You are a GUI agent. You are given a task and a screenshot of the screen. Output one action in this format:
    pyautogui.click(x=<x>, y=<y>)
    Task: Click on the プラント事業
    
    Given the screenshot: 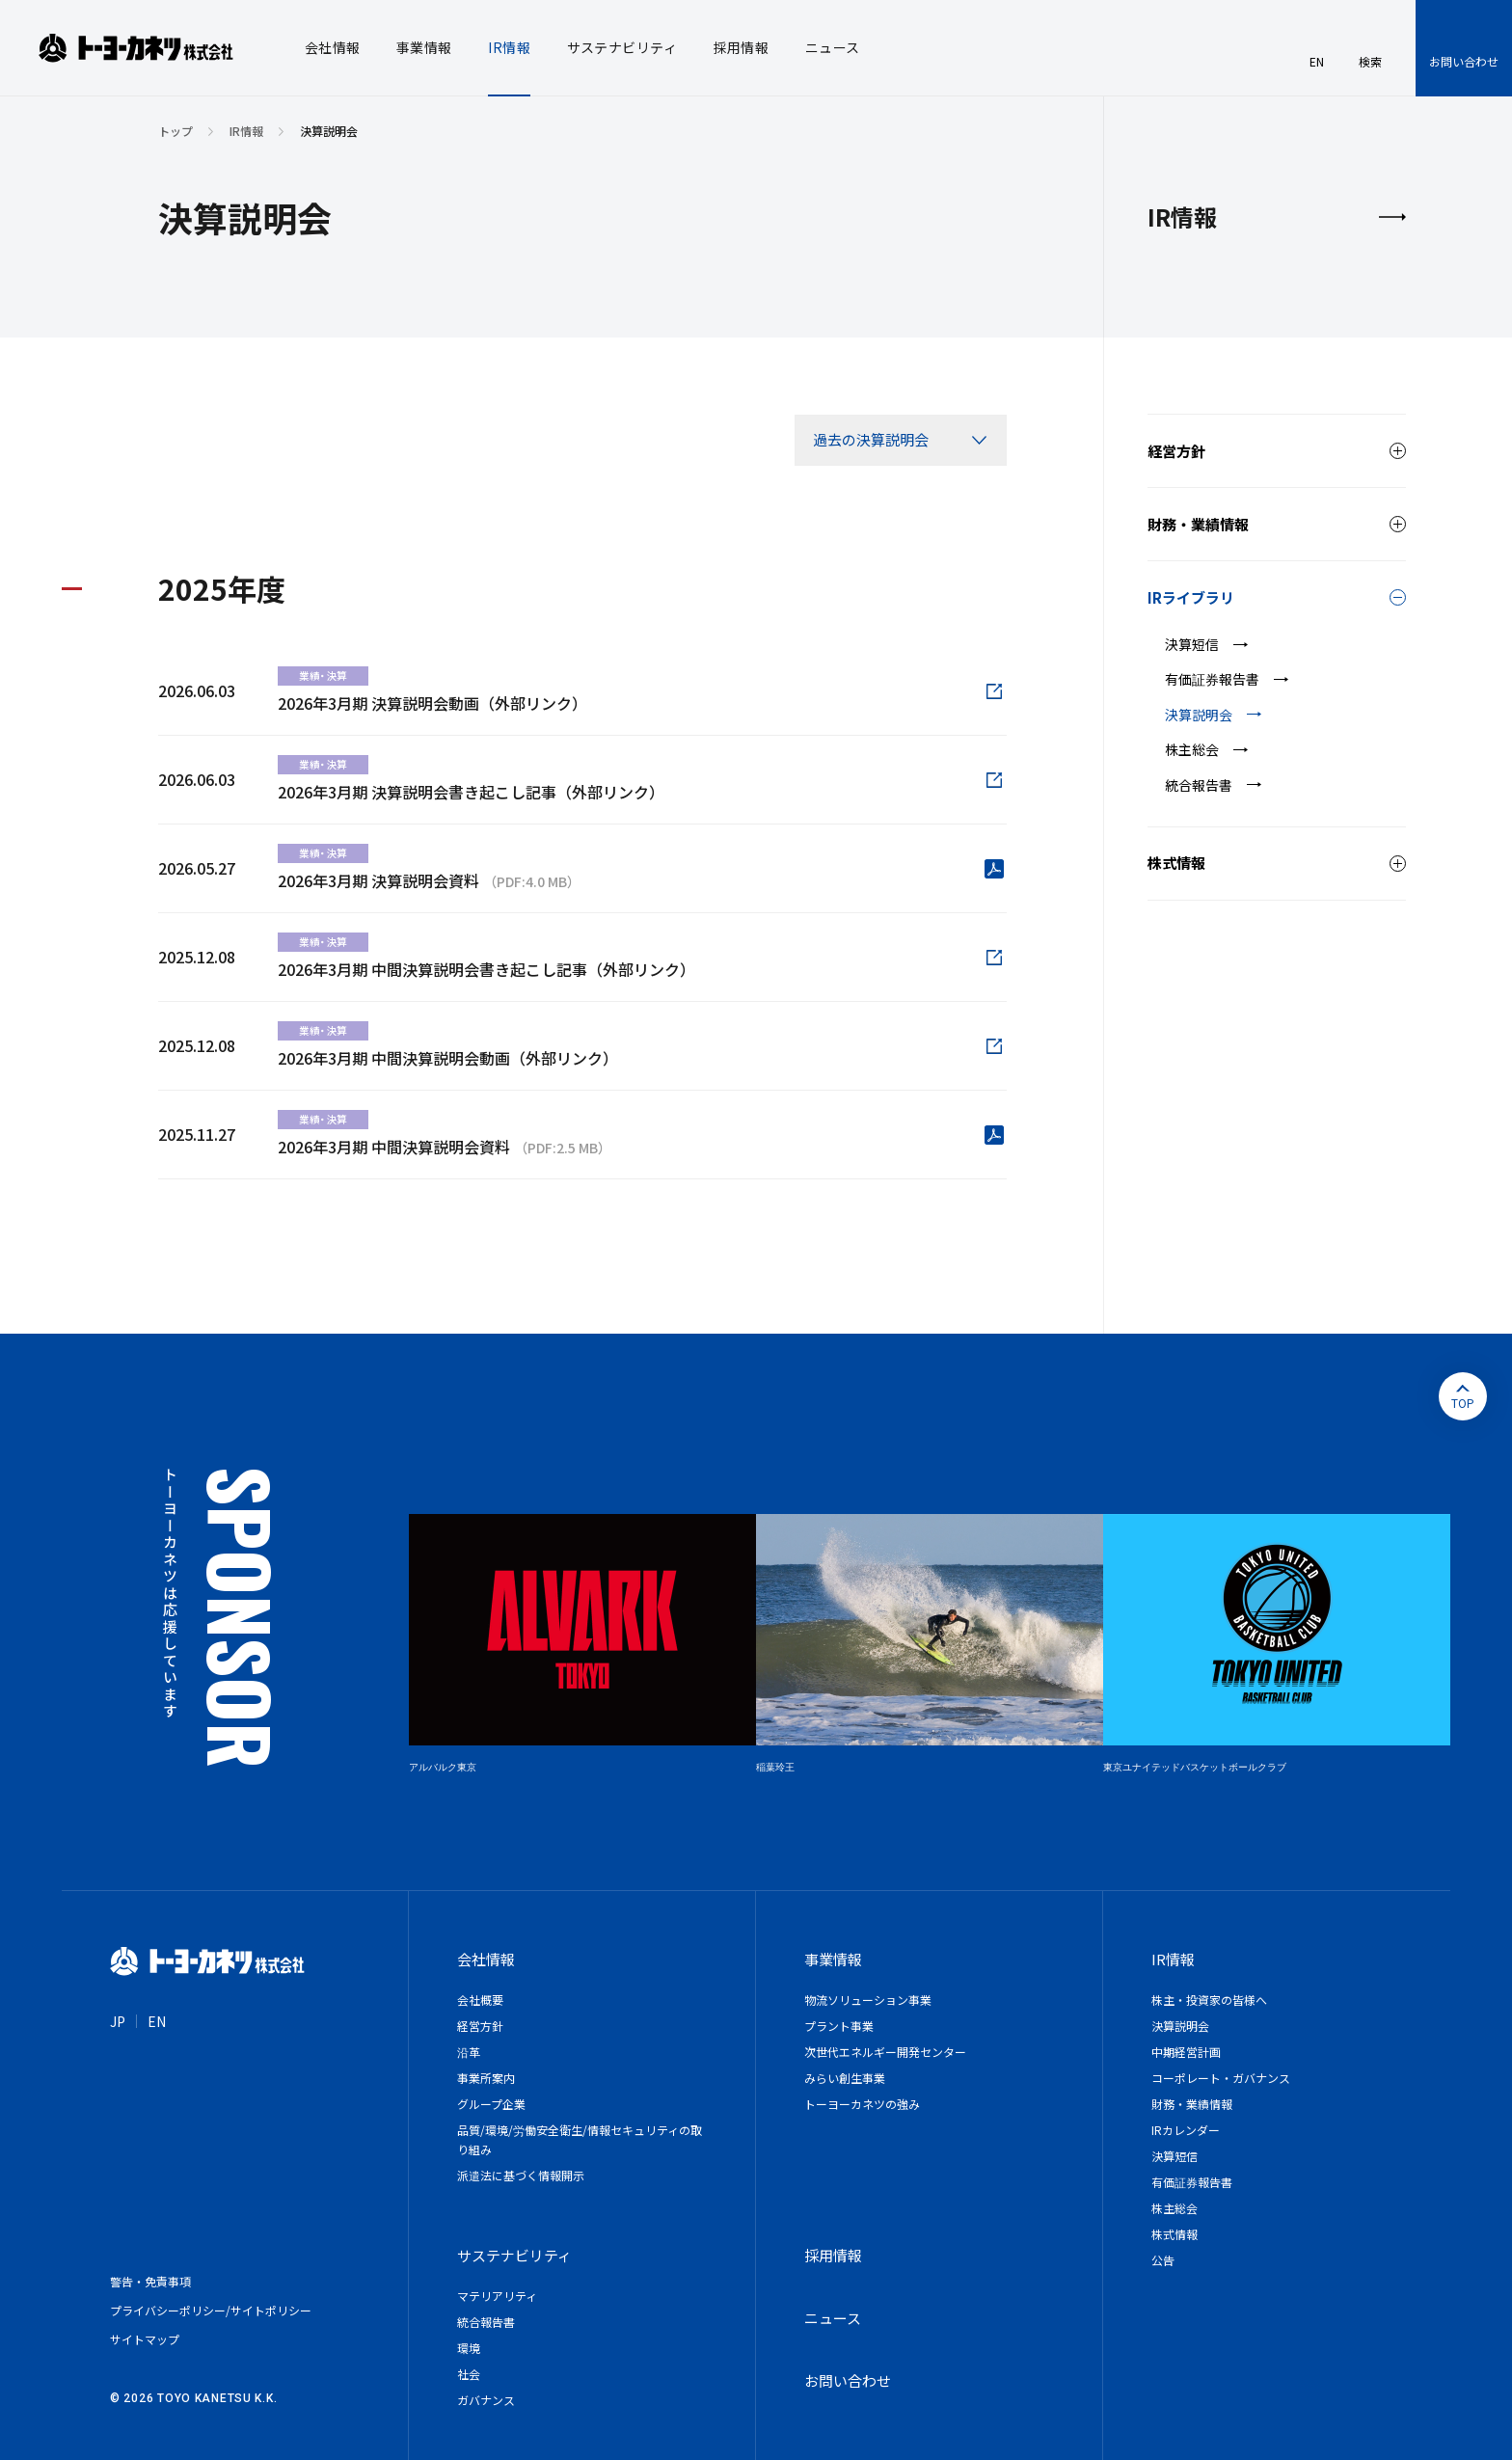 What is the action you would take?
    pyautogui.click(x=839, y=2025)
    